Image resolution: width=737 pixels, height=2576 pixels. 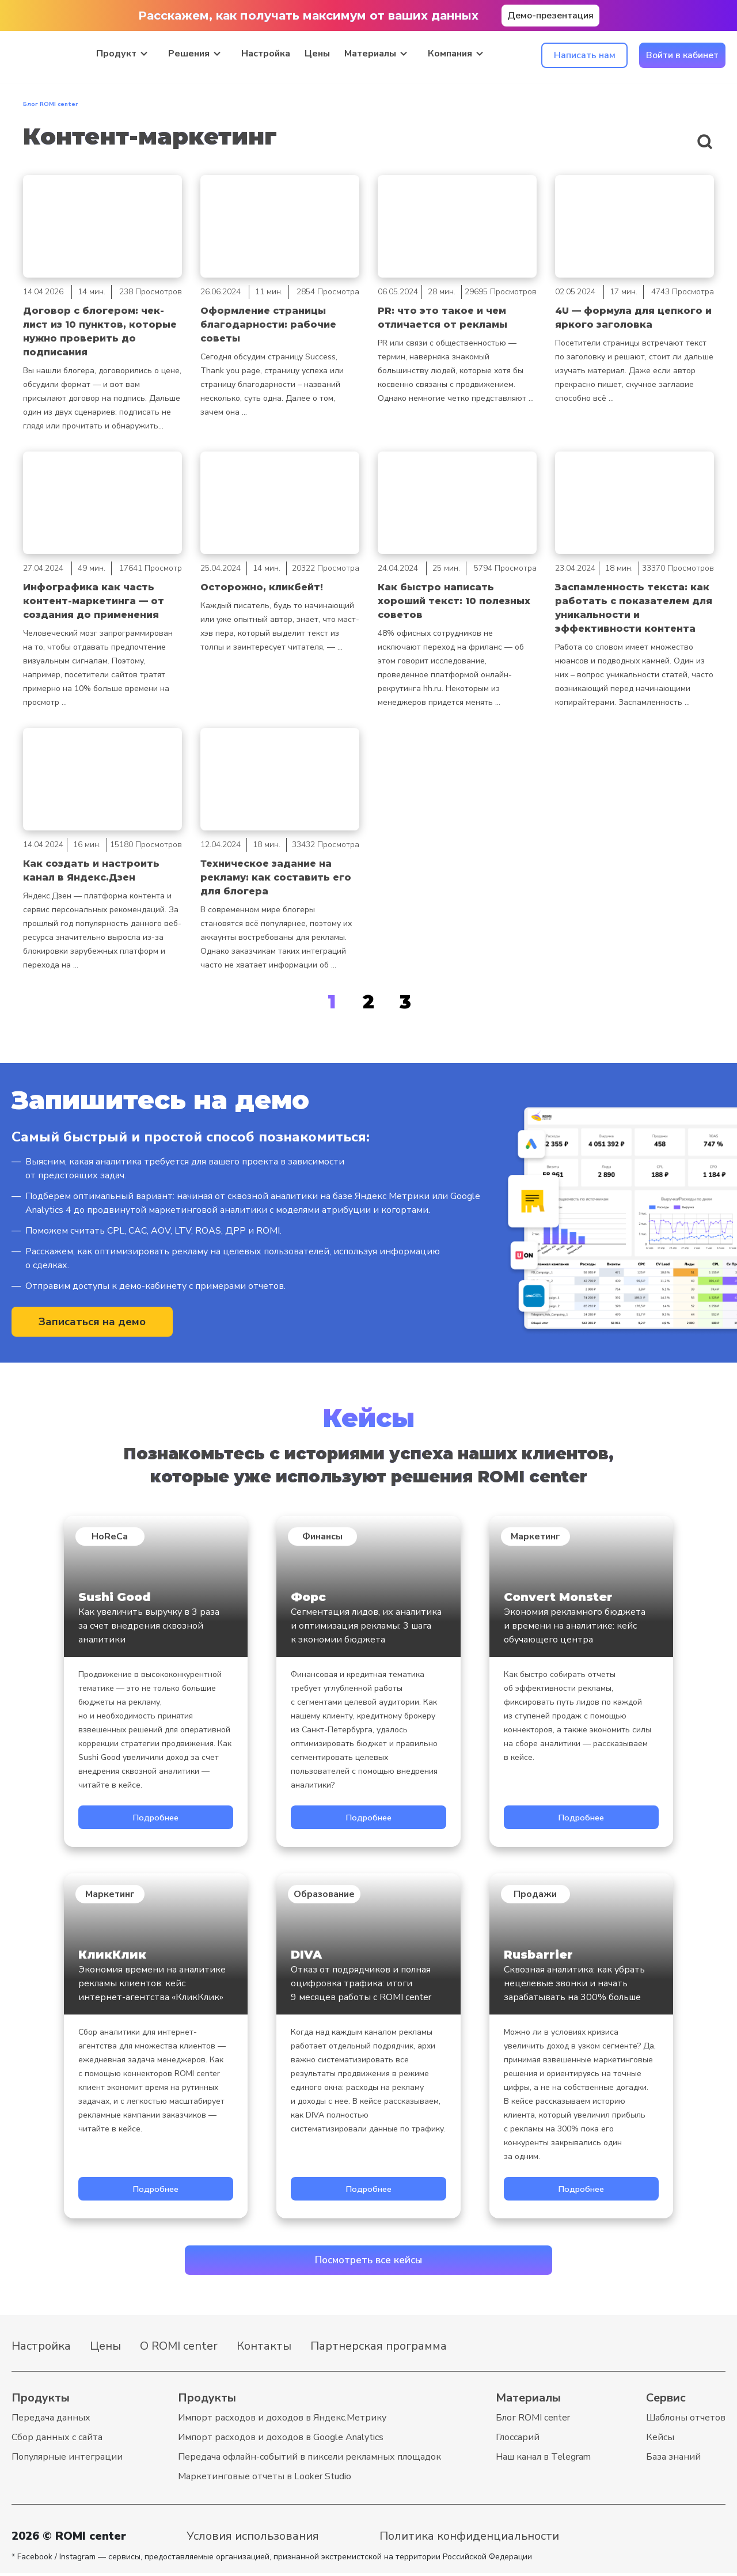 What do you see at coordinates (100, 331) in the screenshot?
I see `Договор с блогером: чек-лист из 10 пунктов, которые нужно проверить до подписания` at bounding box center [100, 331].